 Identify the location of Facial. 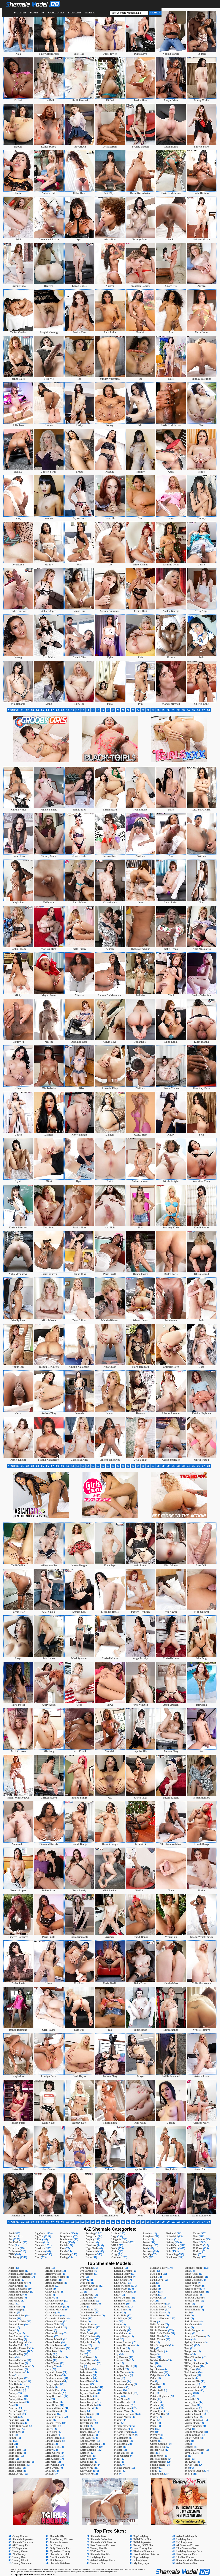
(63, 2245).